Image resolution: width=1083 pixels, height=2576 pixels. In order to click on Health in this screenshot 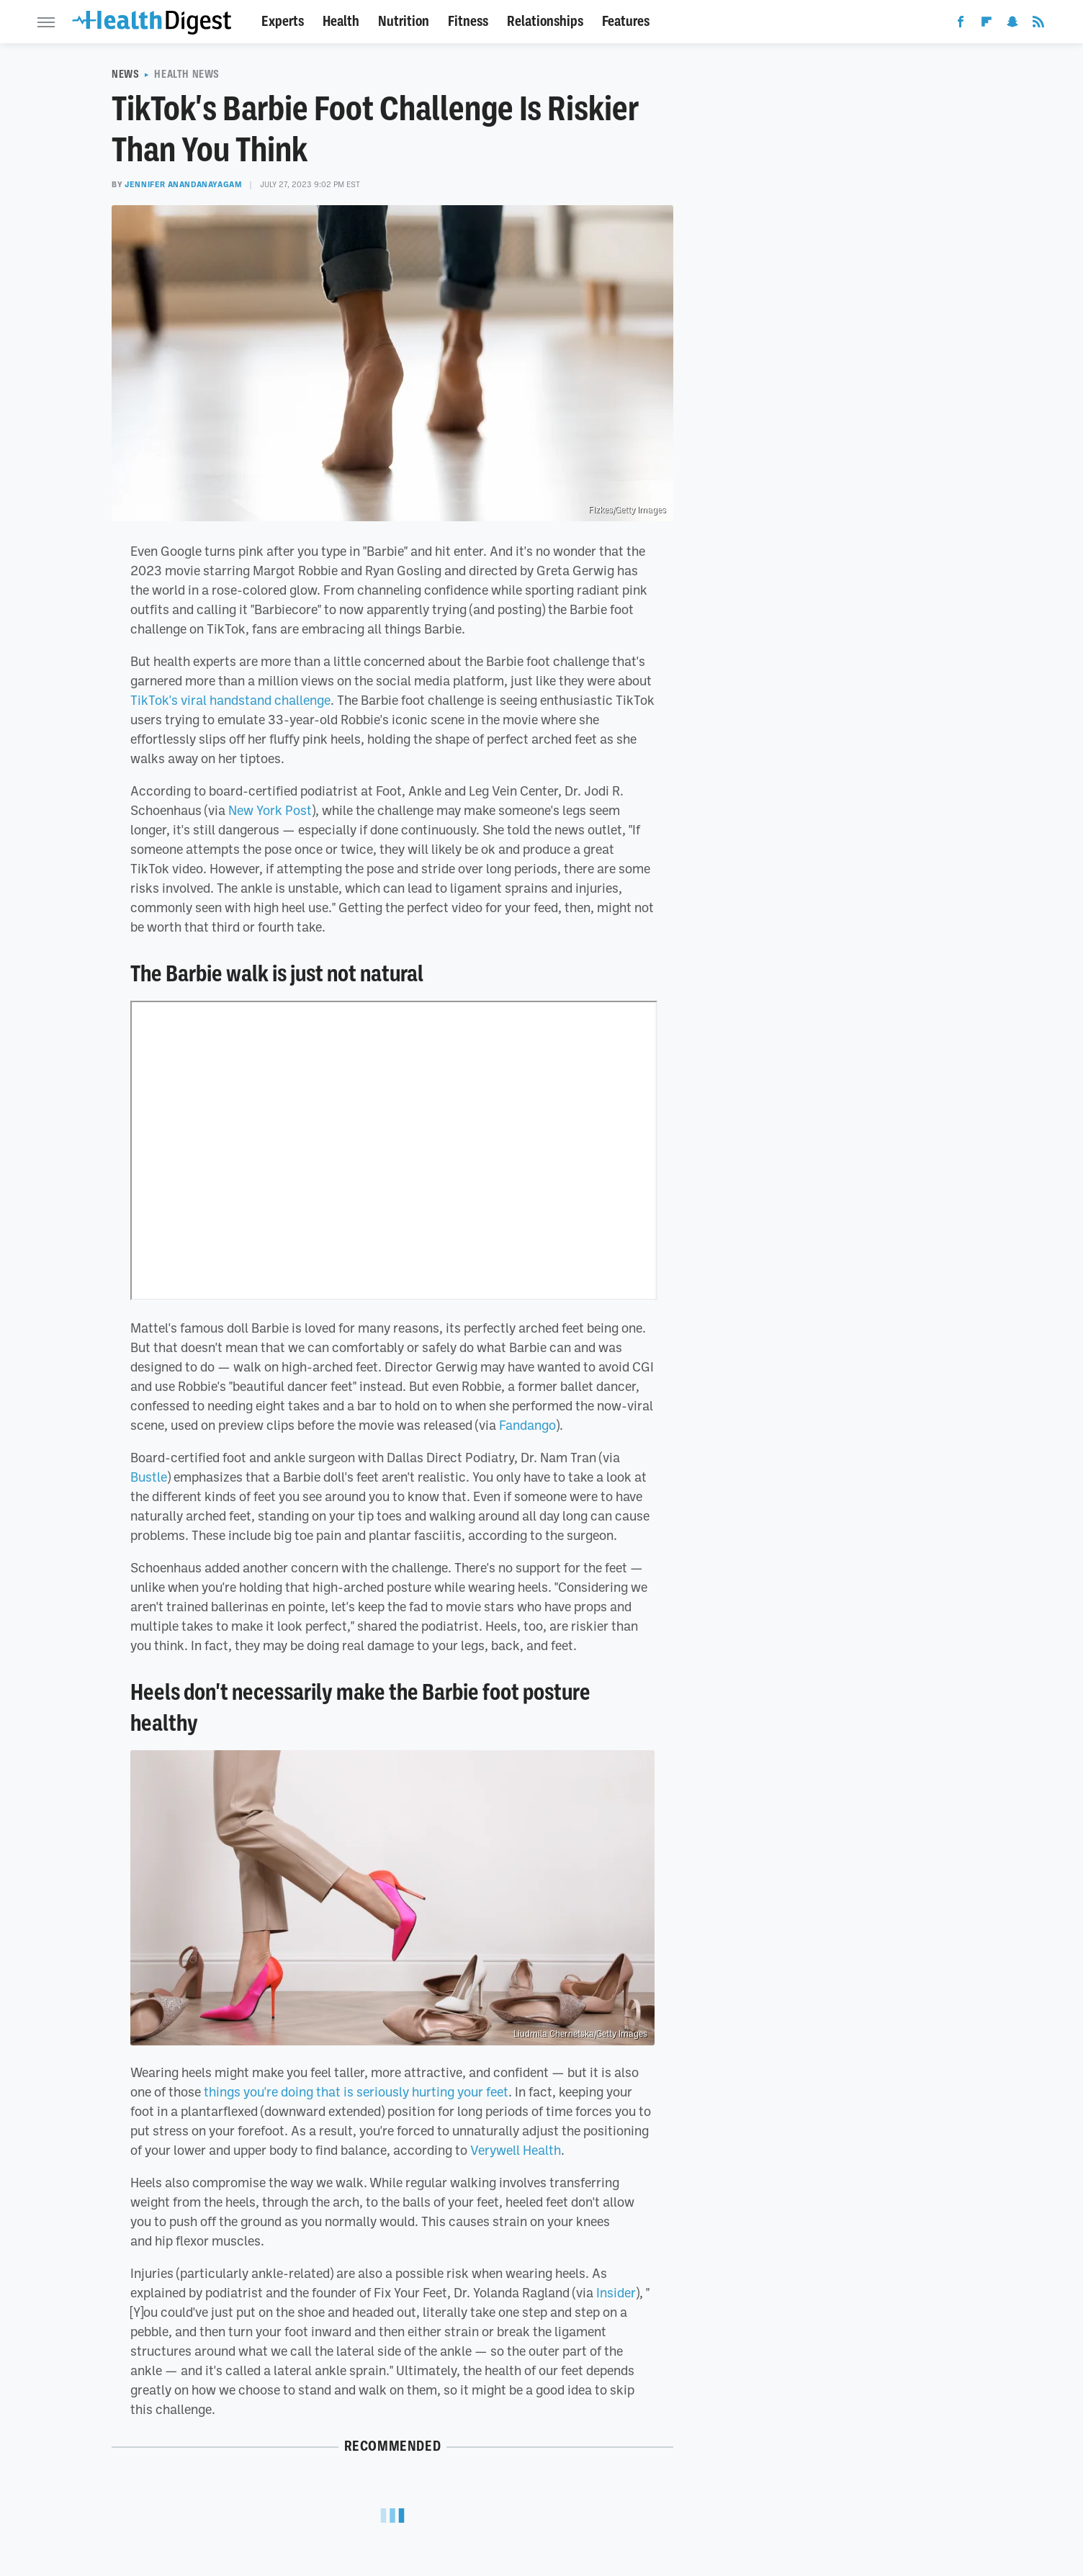, I will do `click(341, 21)`.